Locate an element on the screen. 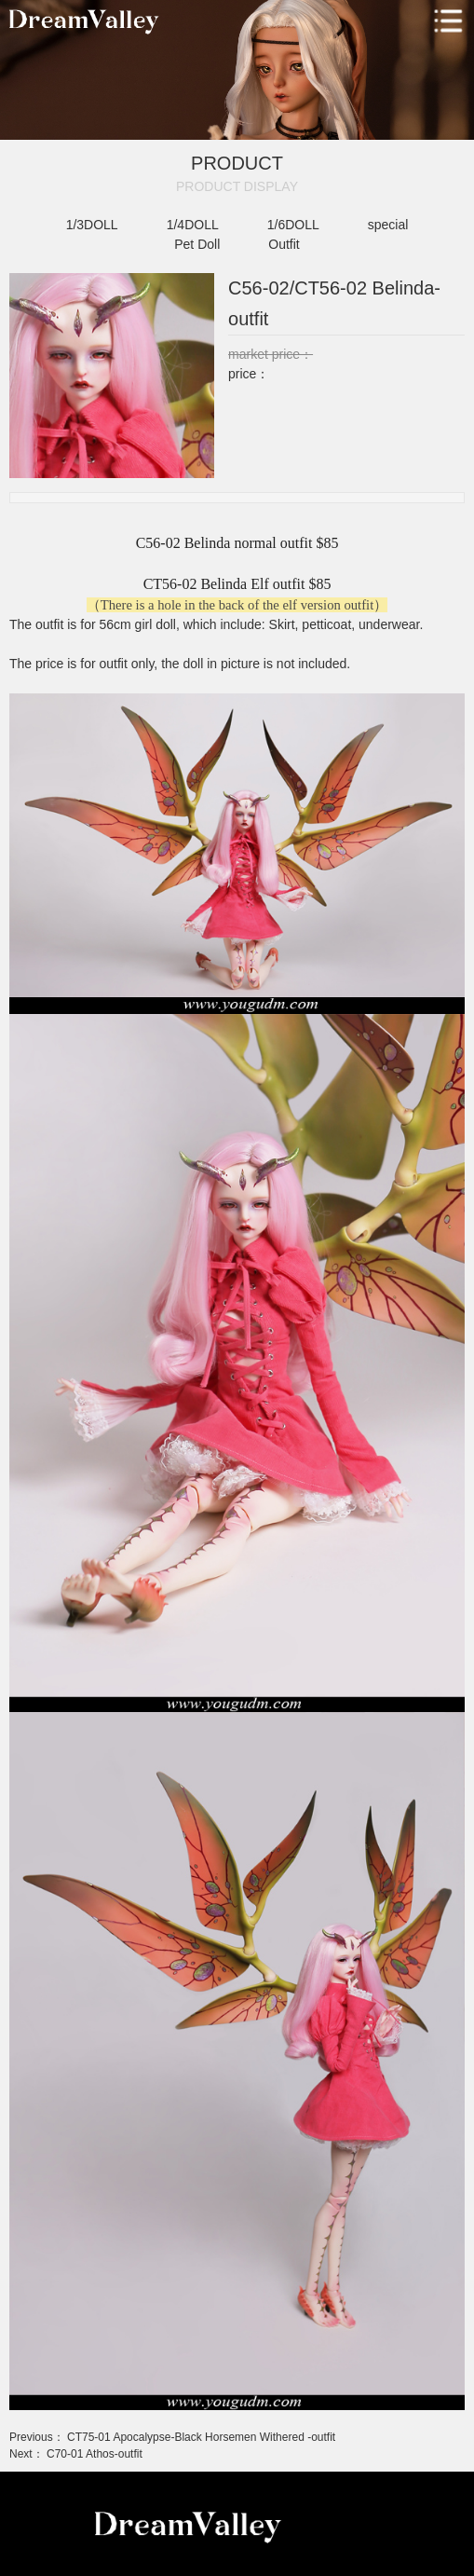 The height and width of the screenshot is (2576, 474). Pet Doll is located at coordinates (197, 244).